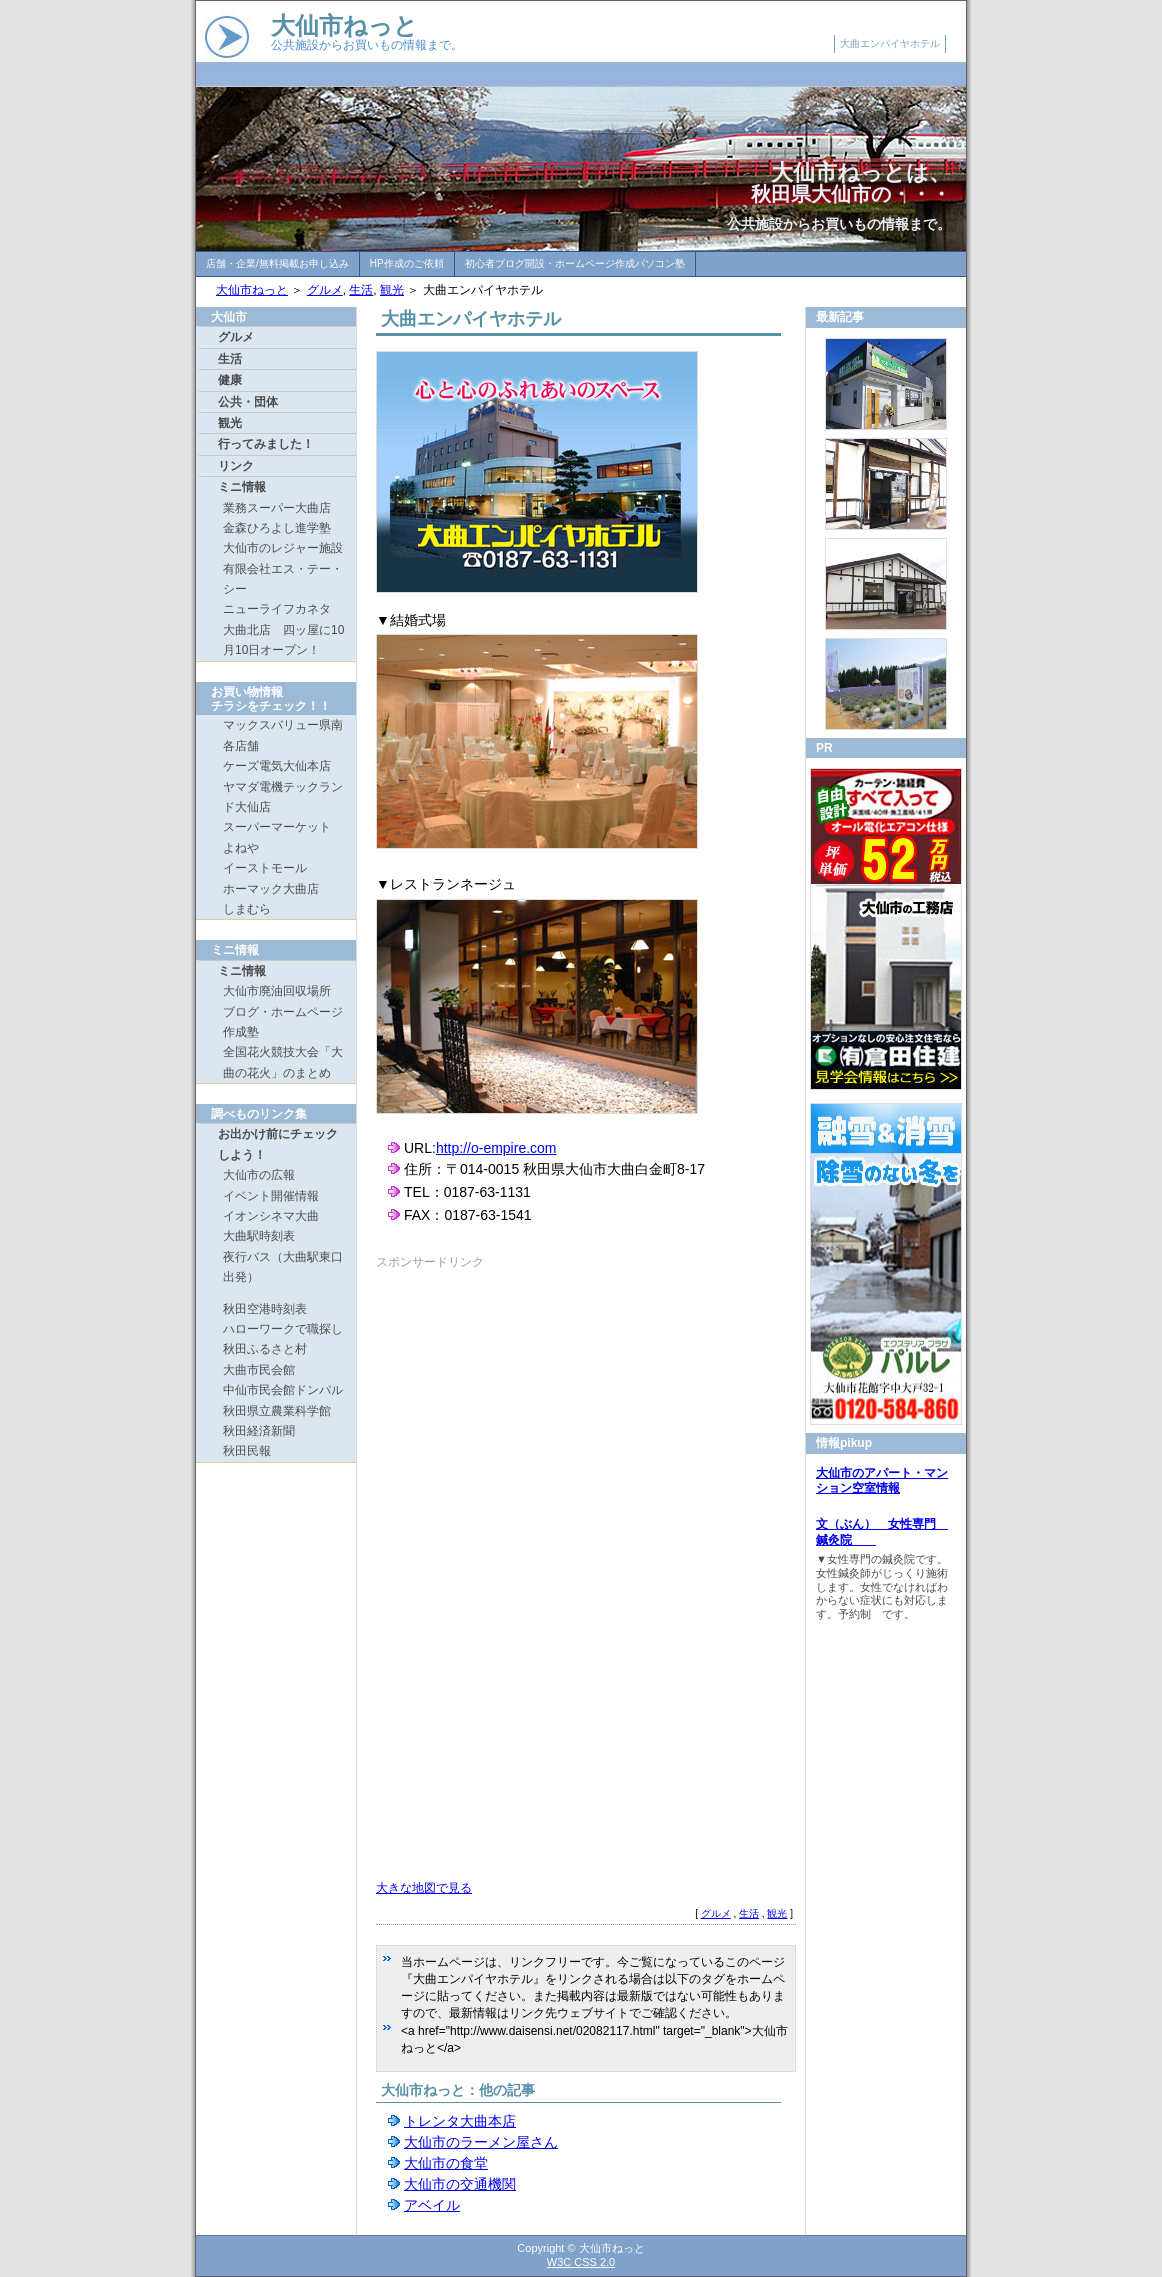  Describe the element at coordinates (283, 735) in the screenshot. I see `マックスバリュー県南各店舗` at that location.